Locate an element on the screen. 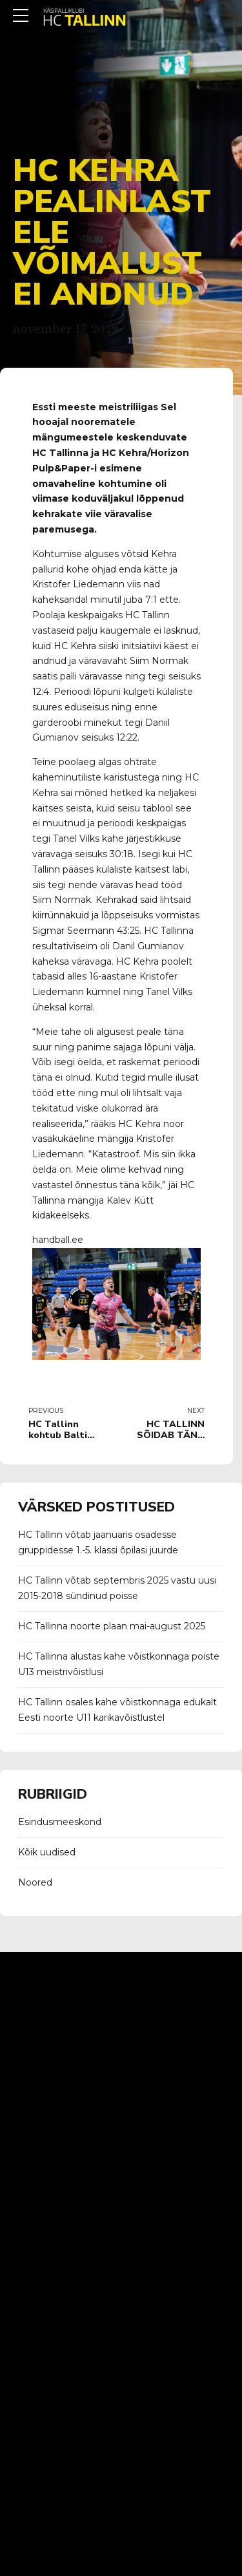 Image resolution: width=242 pixels, height=2576 pixels. HC Tallinn võtab septembris 2025 vastu uusi 2015-2018 sündinud poisse is located at coordinates (117, 1588).